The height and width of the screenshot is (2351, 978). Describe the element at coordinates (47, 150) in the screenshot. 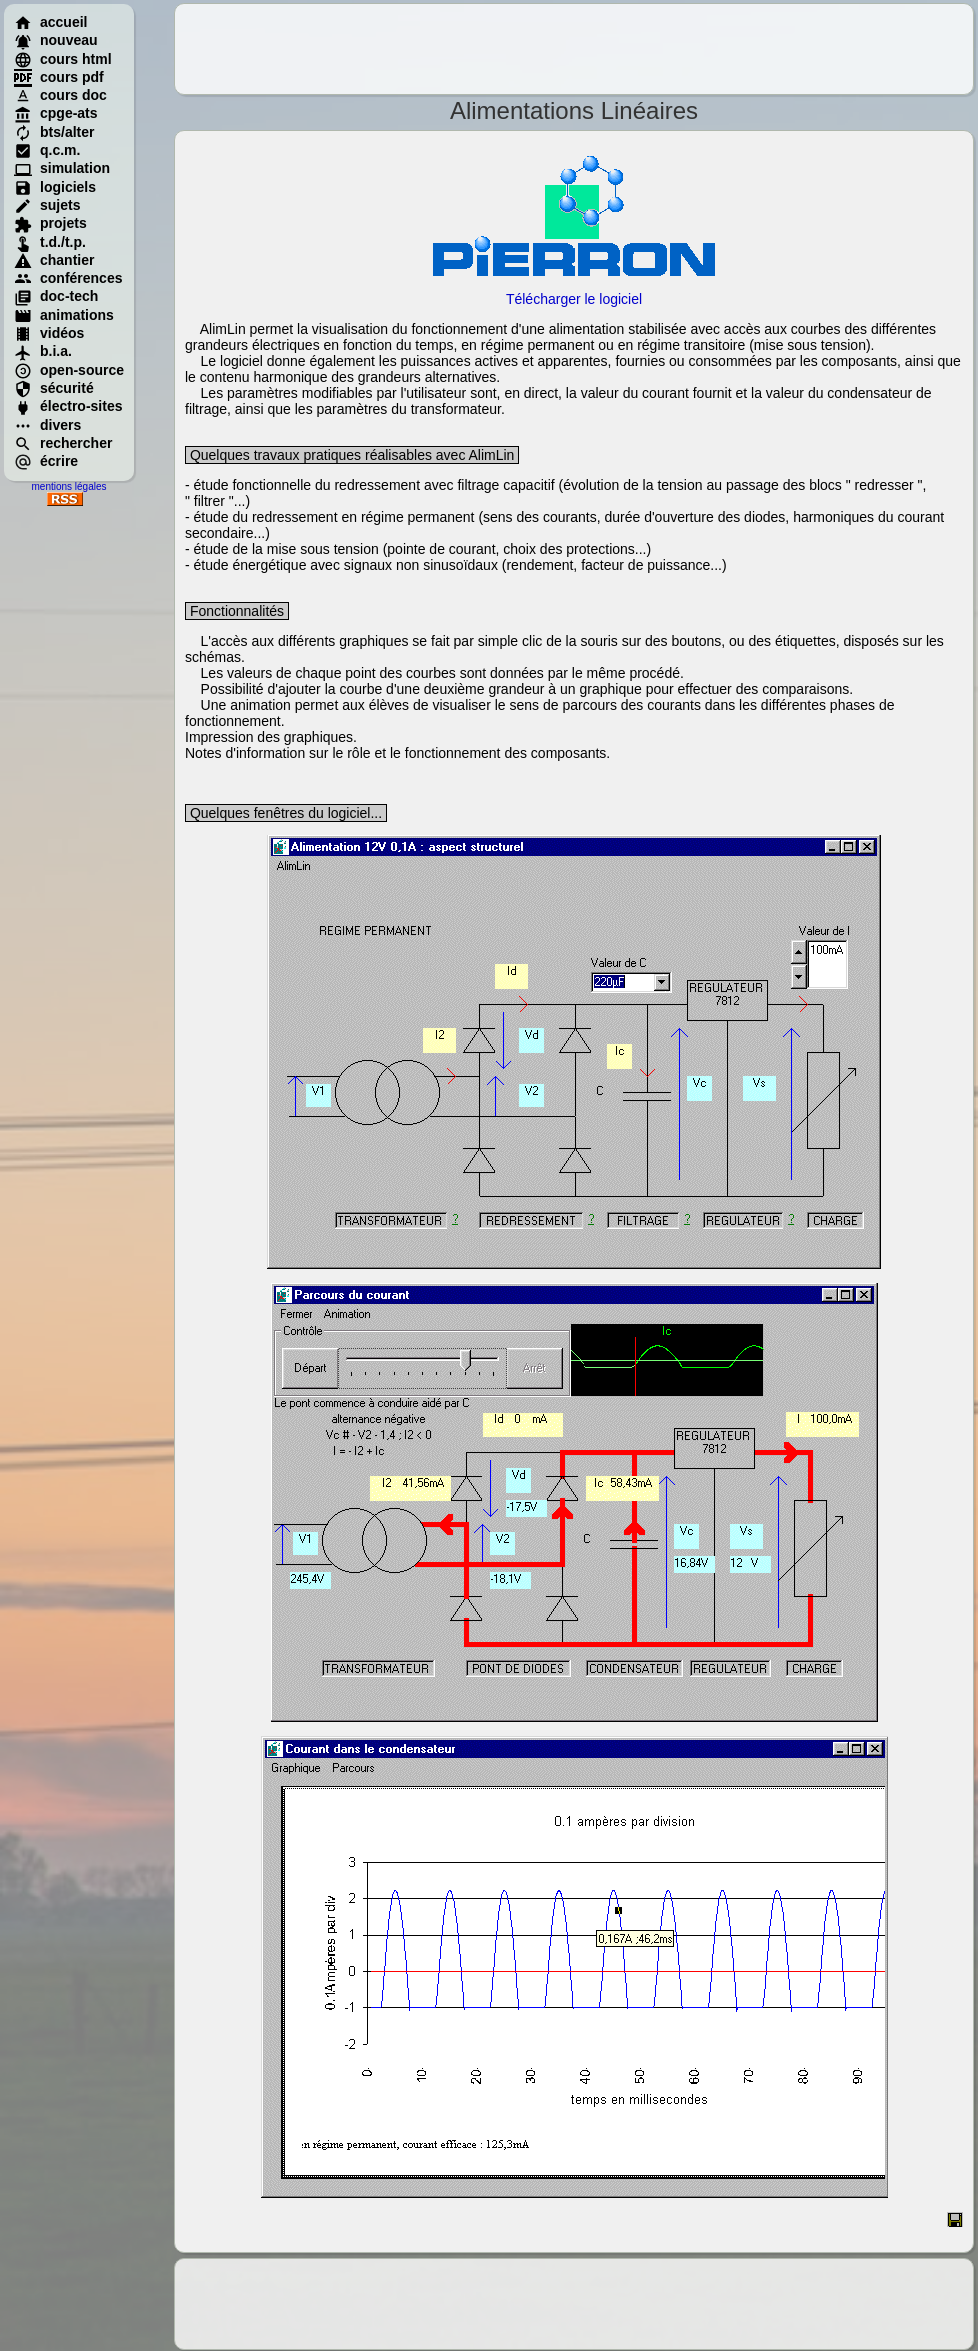

I see `q.c.m.` at that location.